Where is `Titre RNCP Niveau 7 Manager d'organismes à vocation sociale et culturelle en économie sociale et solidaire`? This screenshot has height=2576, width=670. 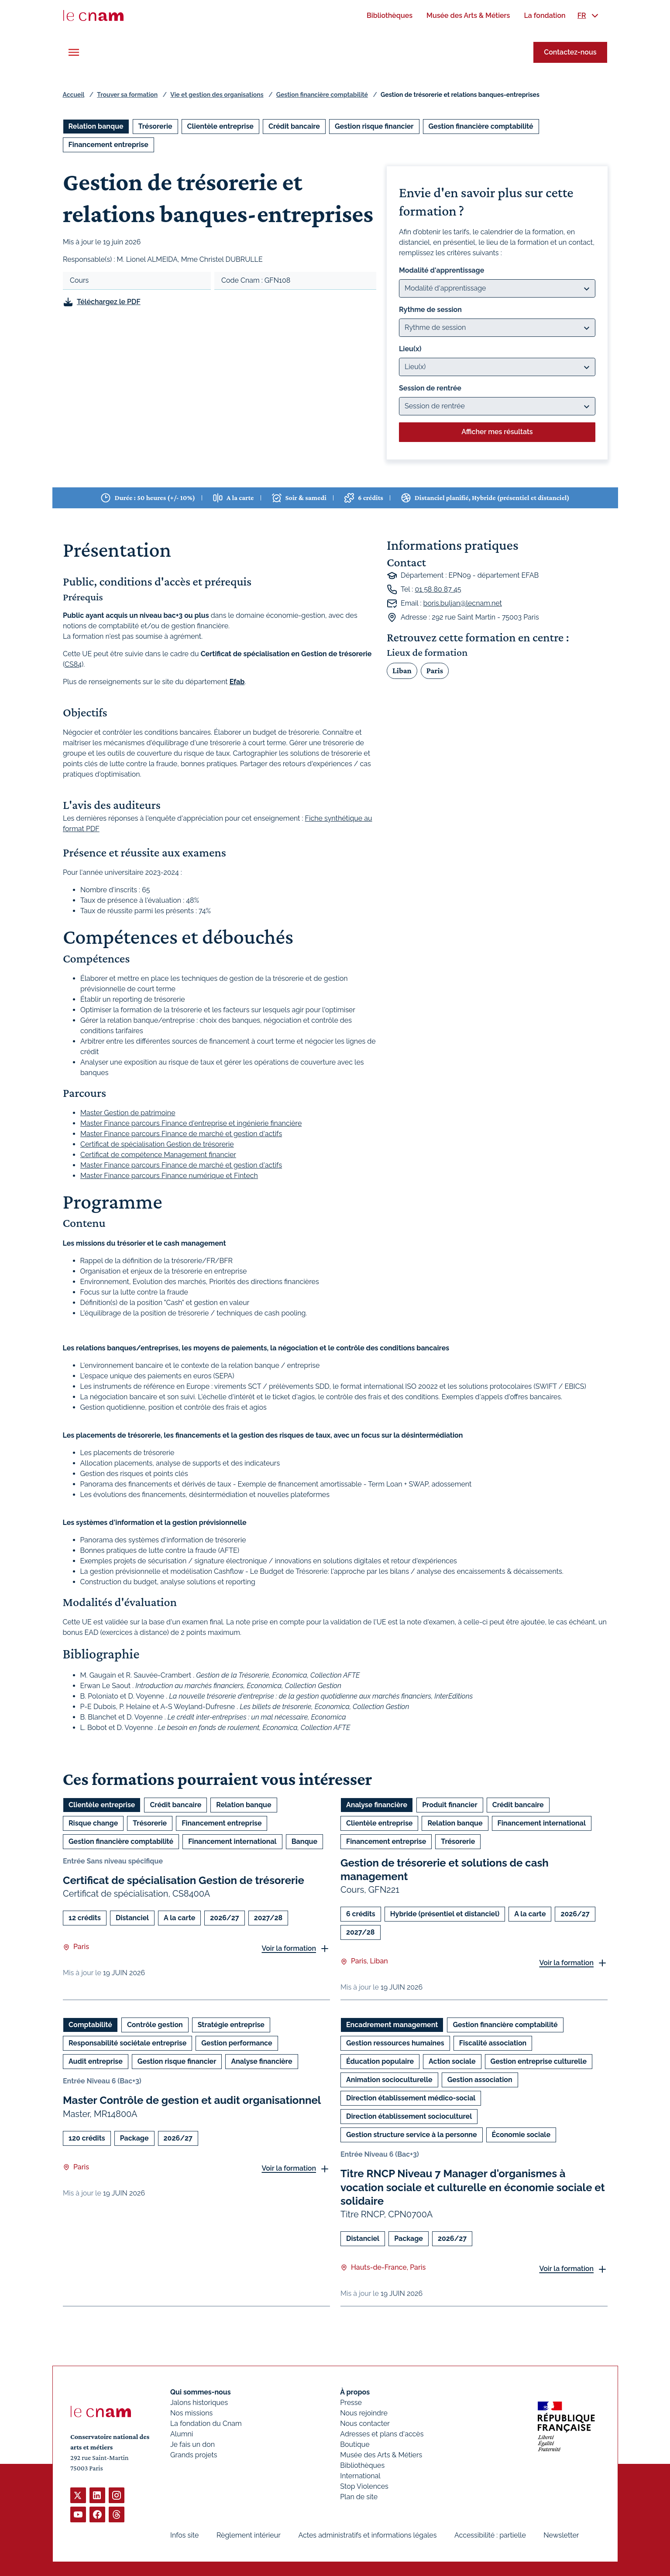
Titre RNCP Niveau 7 Manager d'organismes à vocation sociale et culturelle en économie sociale et solidaire is located at coordinates (472, 2187).